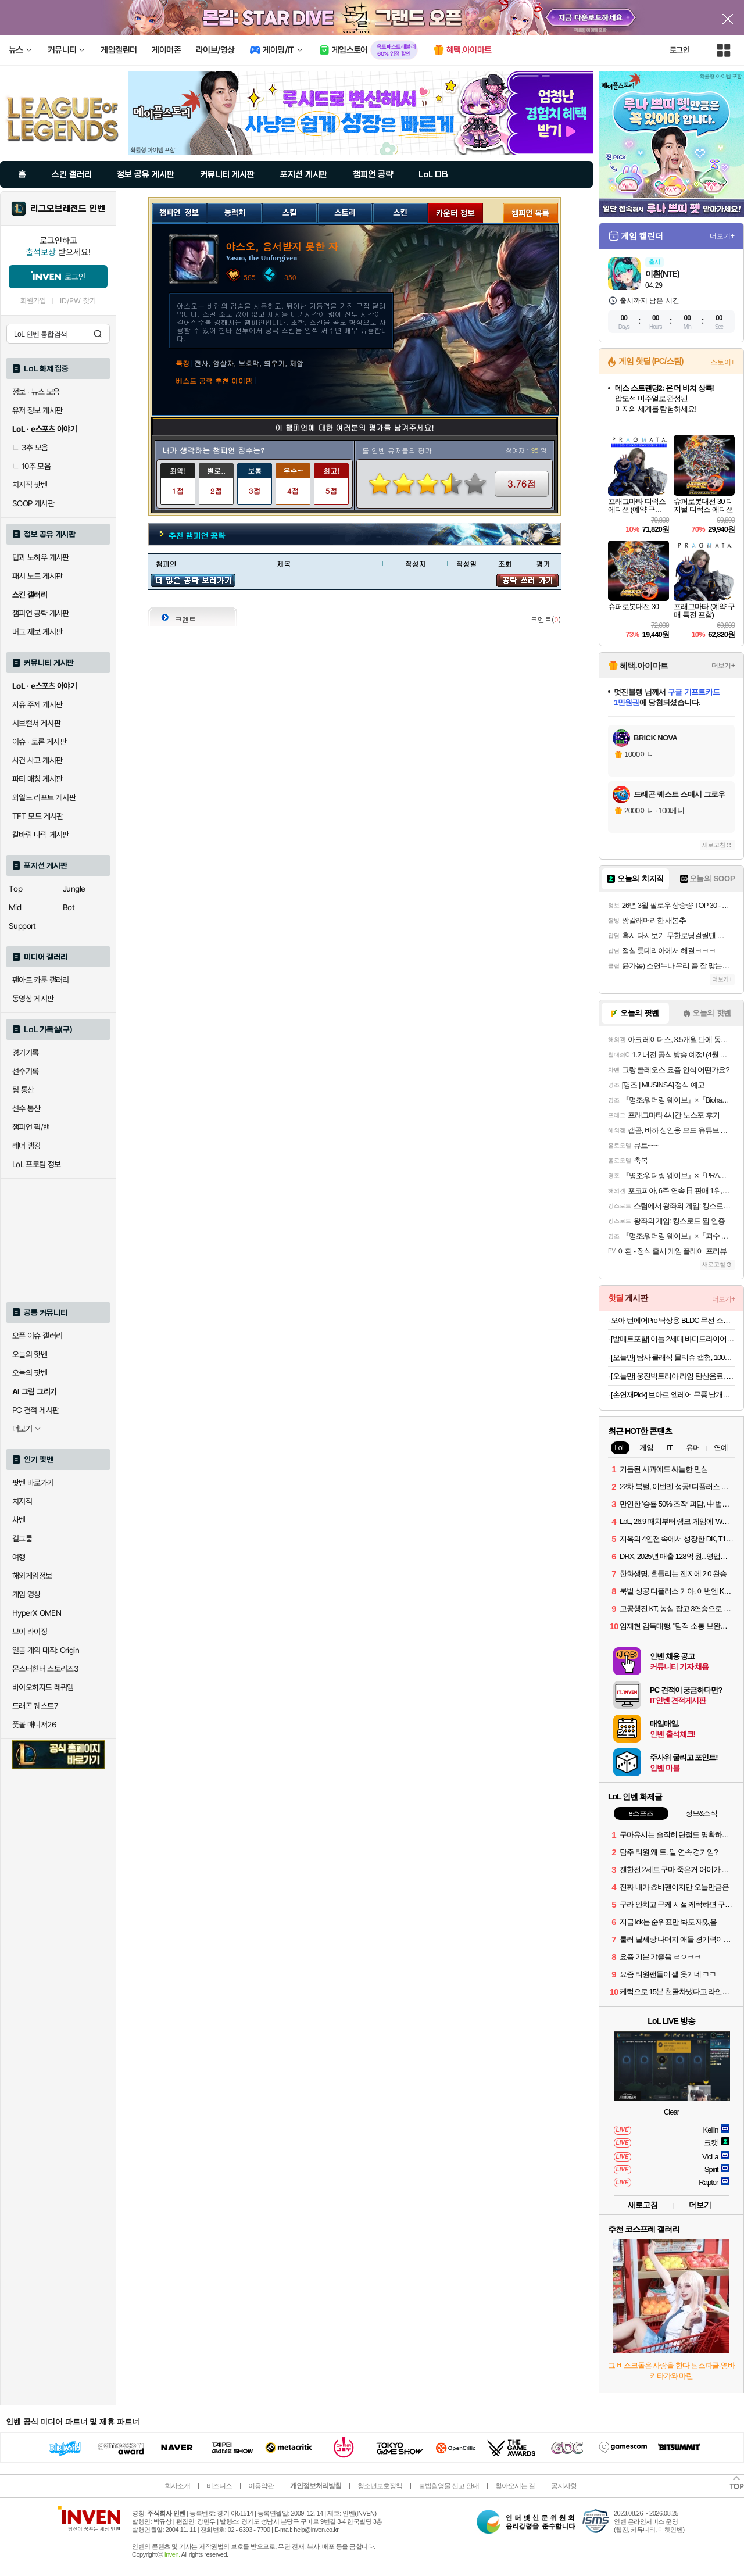 This screenshot has width=744, height=2576. I want to click on [오늘만] 탐사 클래식 물티슈 캡형, 100매, 10개, so click(673, 1357).